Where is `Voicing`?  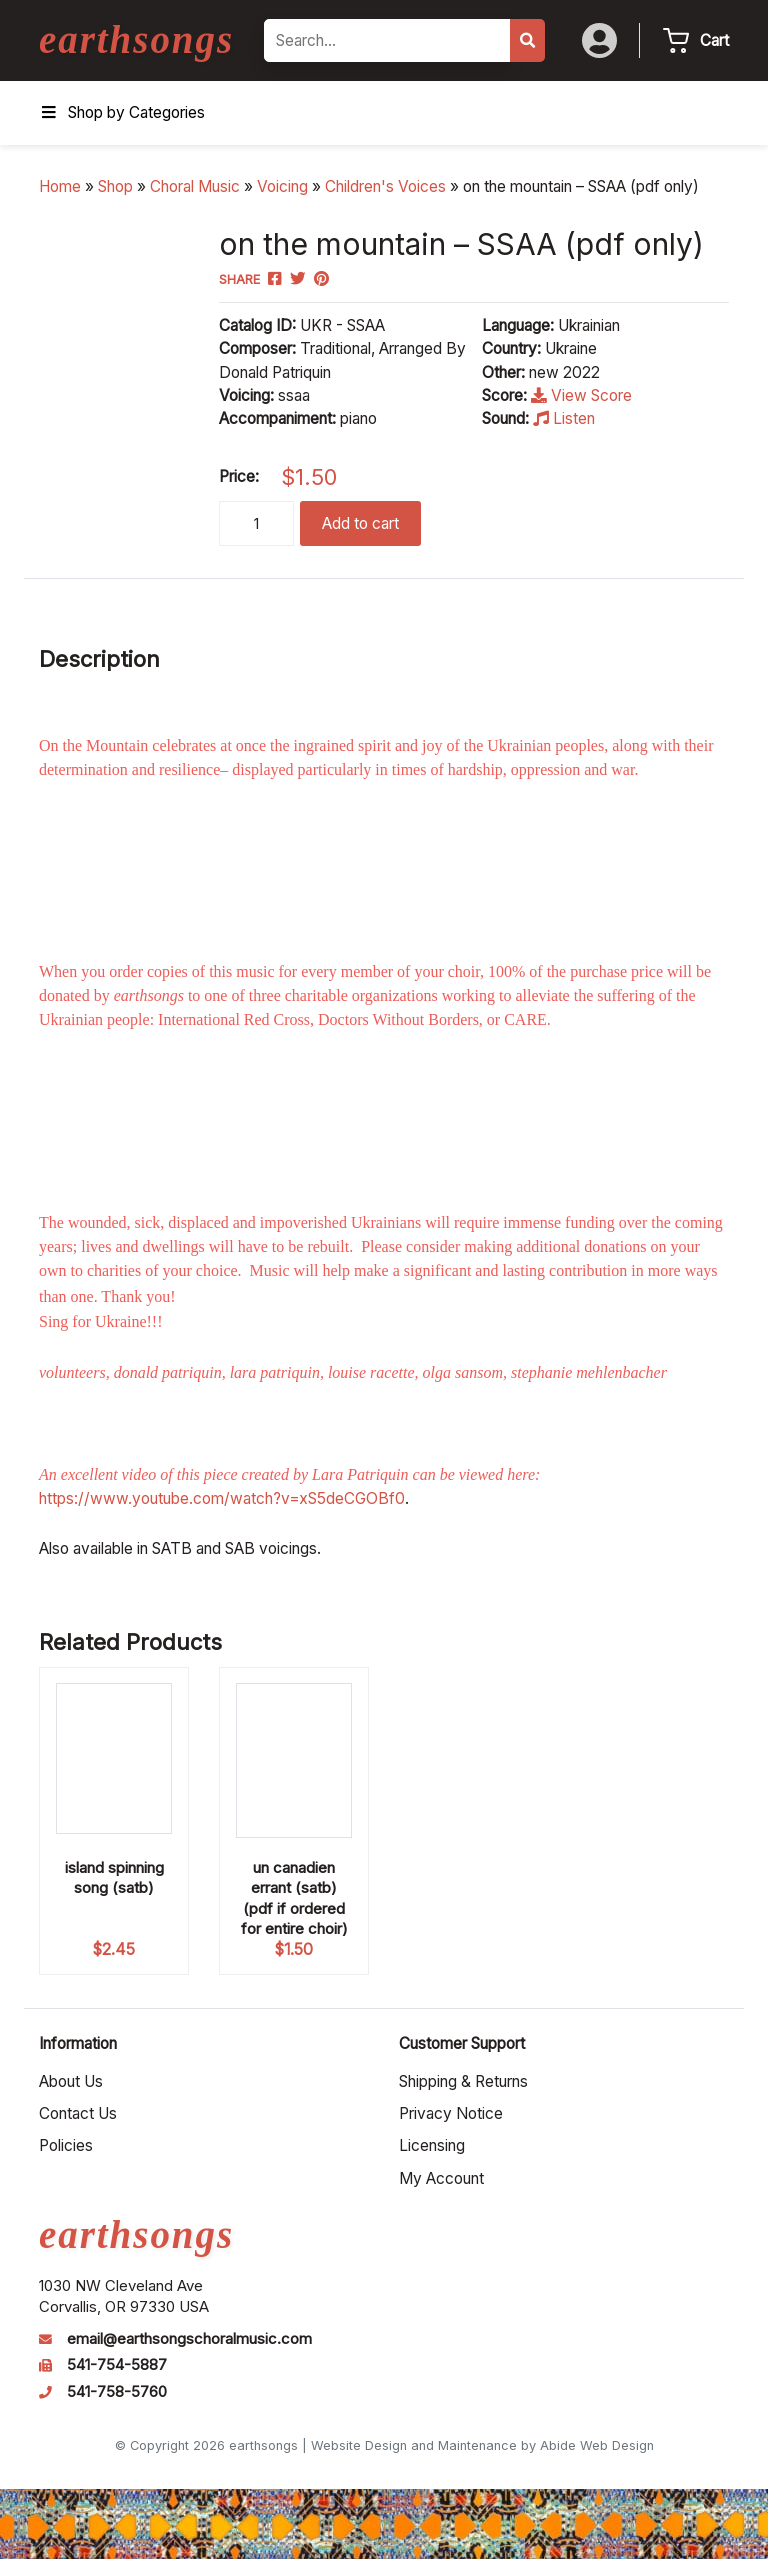 Voicing is located at coordinates (282, 186).